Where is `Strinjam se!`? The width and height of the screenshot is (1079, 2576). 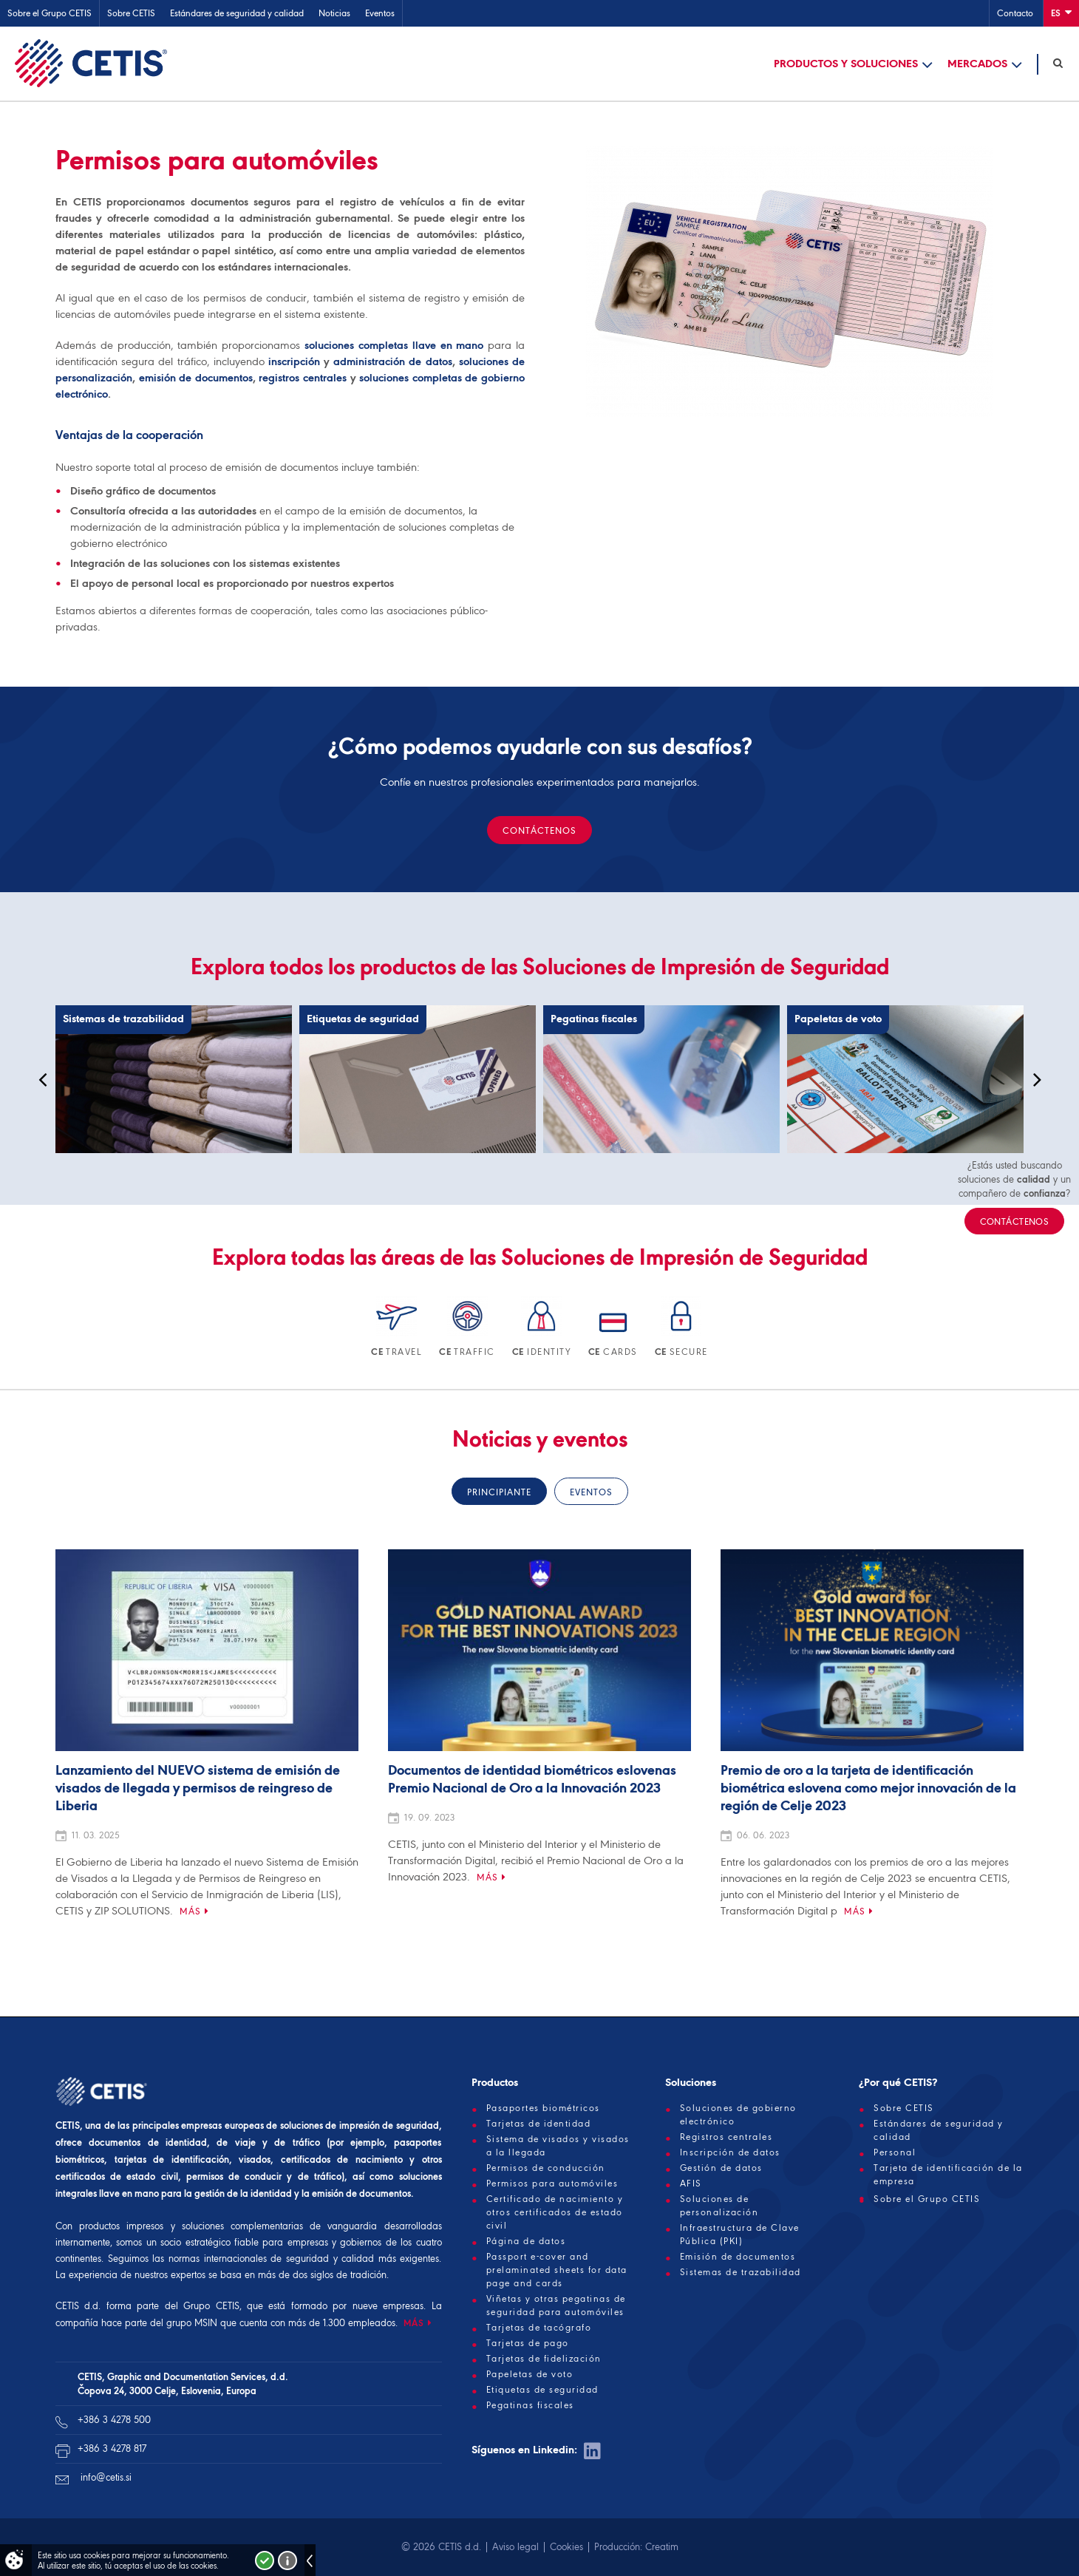 Strinjam se! is located at coordinates (264, 2560).